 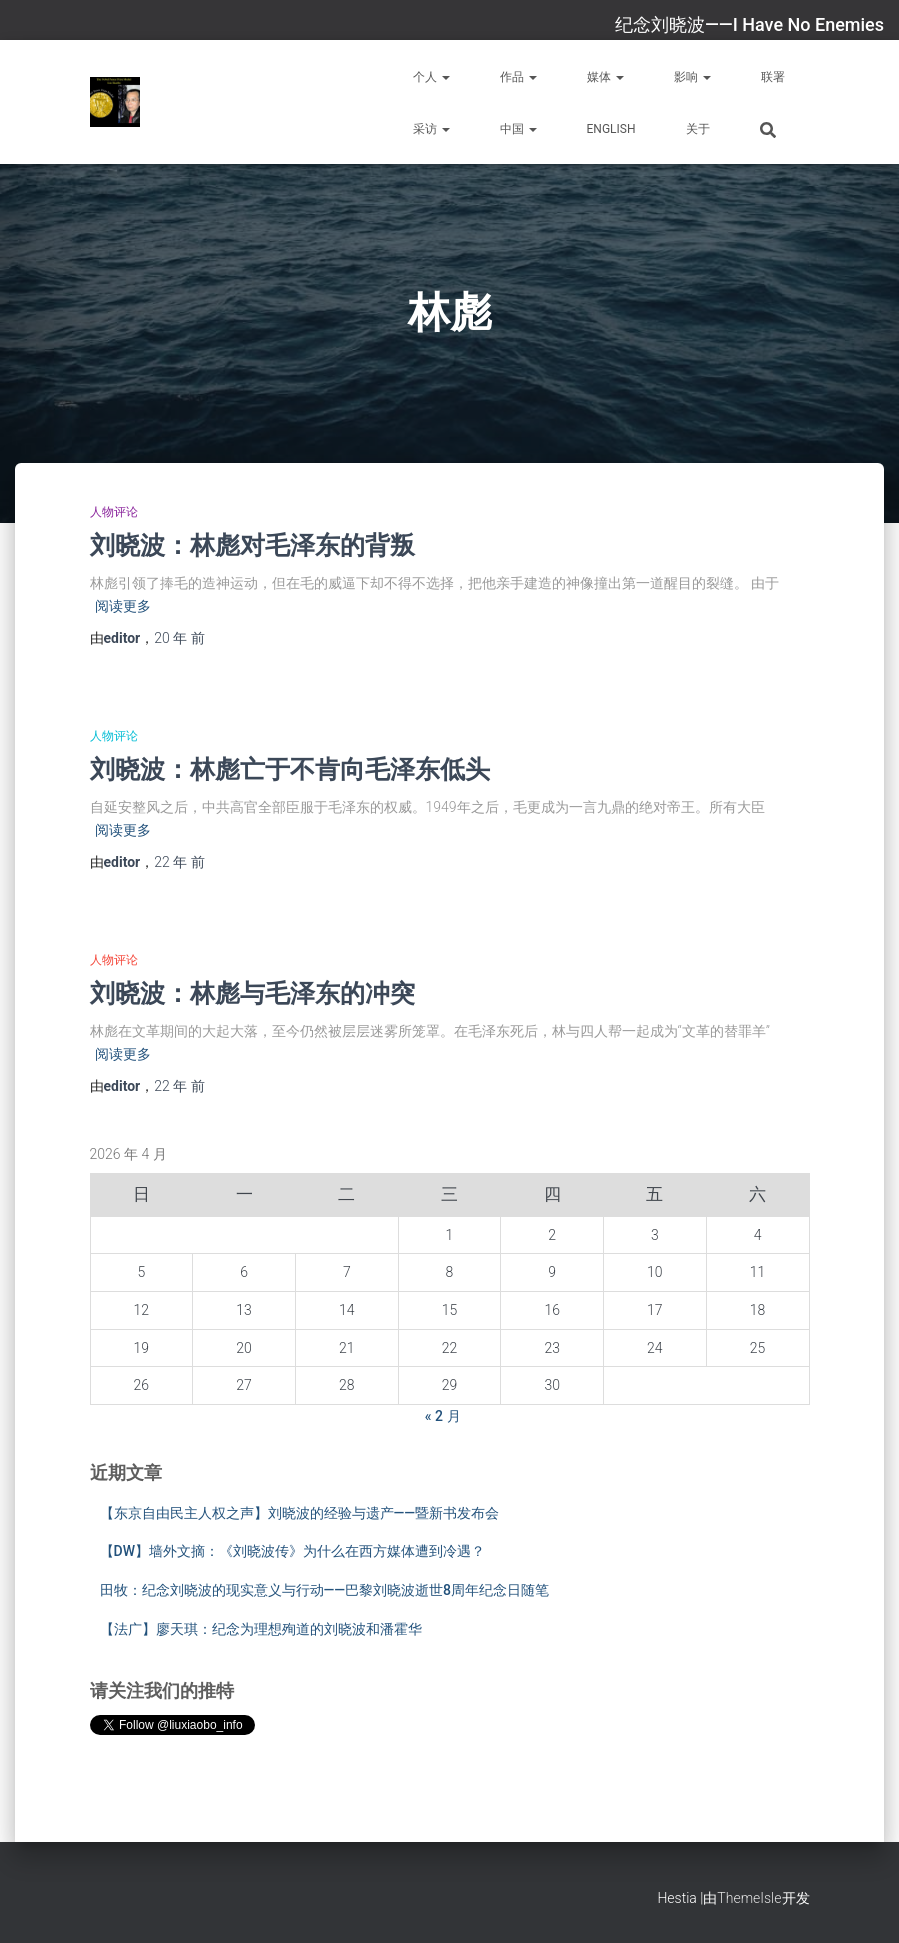 What do you see at coordinates (749, 1898) in the screenshot?
I see `ThemeIsle` at bounding box center [749, 1898].